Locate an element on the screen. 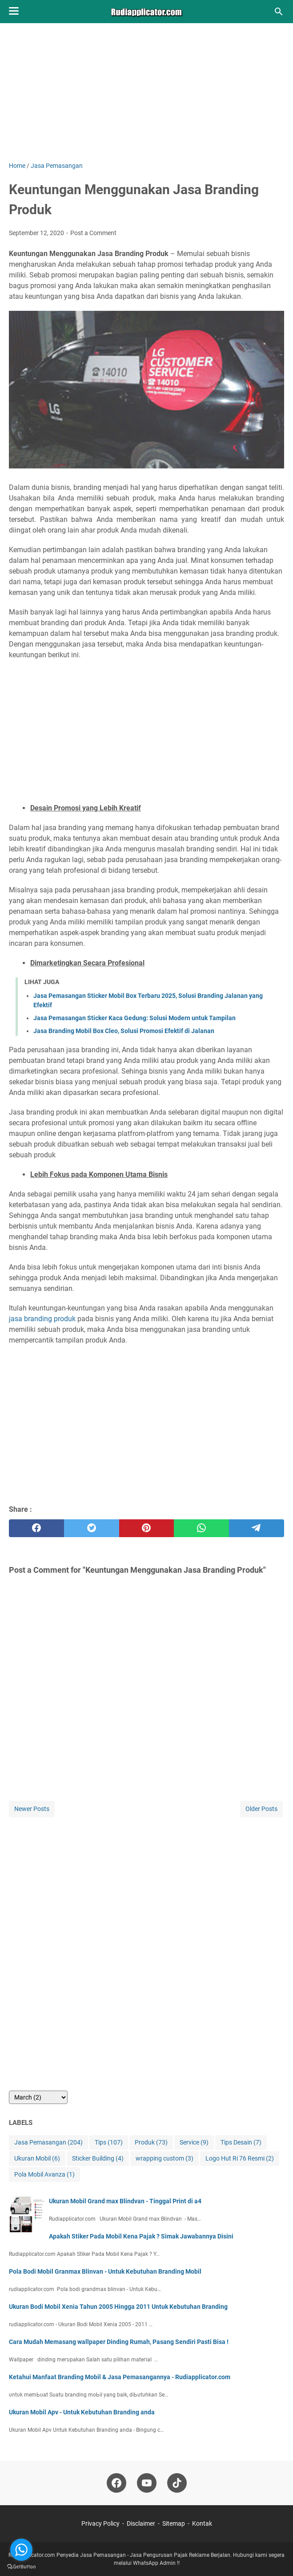  [whatsapp] is located at coordinates (201, 1528).